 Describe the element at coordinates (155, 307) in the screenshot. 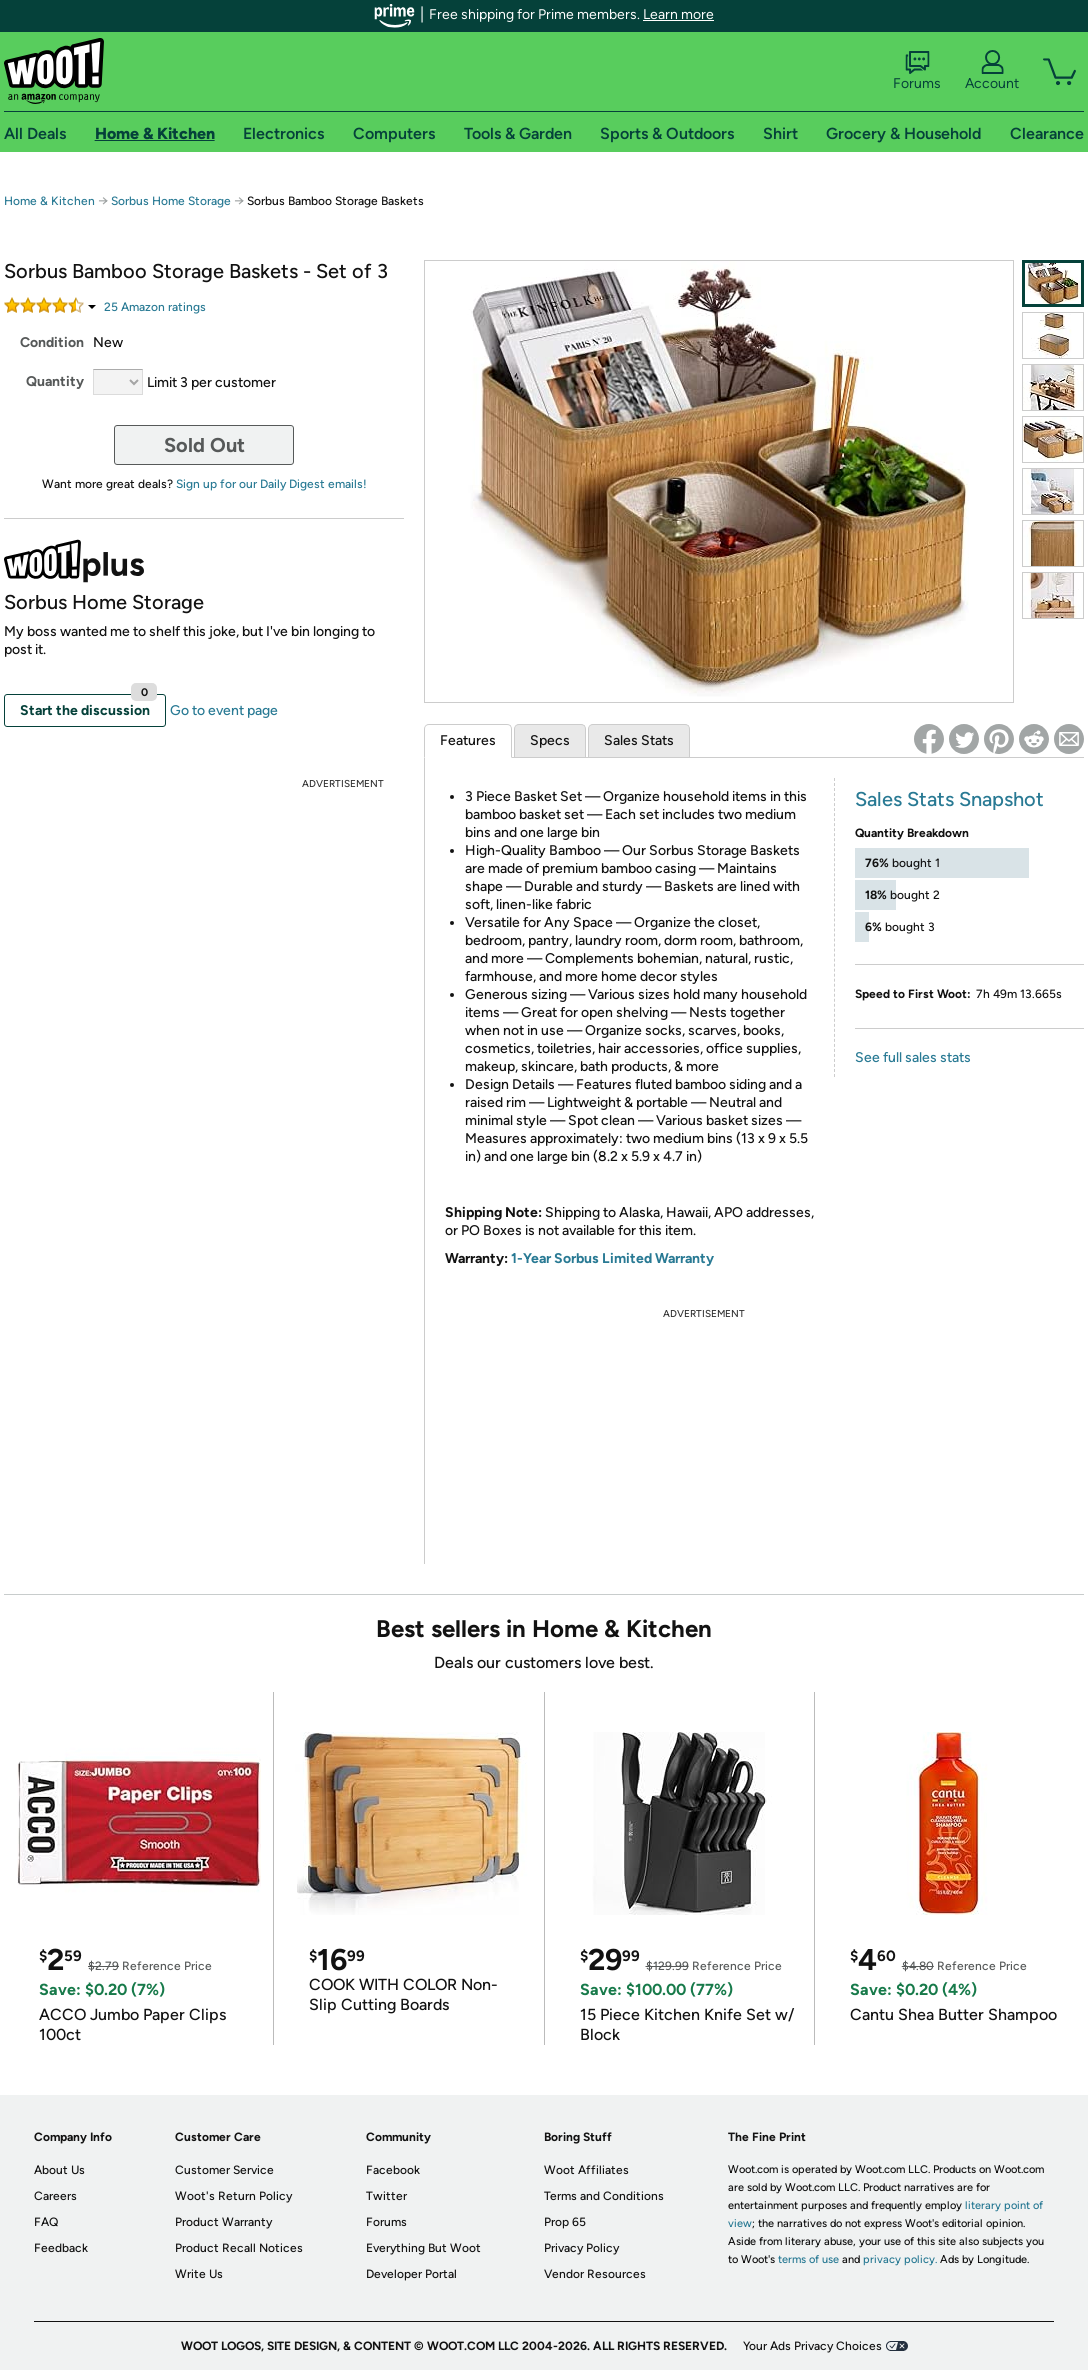

I see `Amazon rating` at that location.